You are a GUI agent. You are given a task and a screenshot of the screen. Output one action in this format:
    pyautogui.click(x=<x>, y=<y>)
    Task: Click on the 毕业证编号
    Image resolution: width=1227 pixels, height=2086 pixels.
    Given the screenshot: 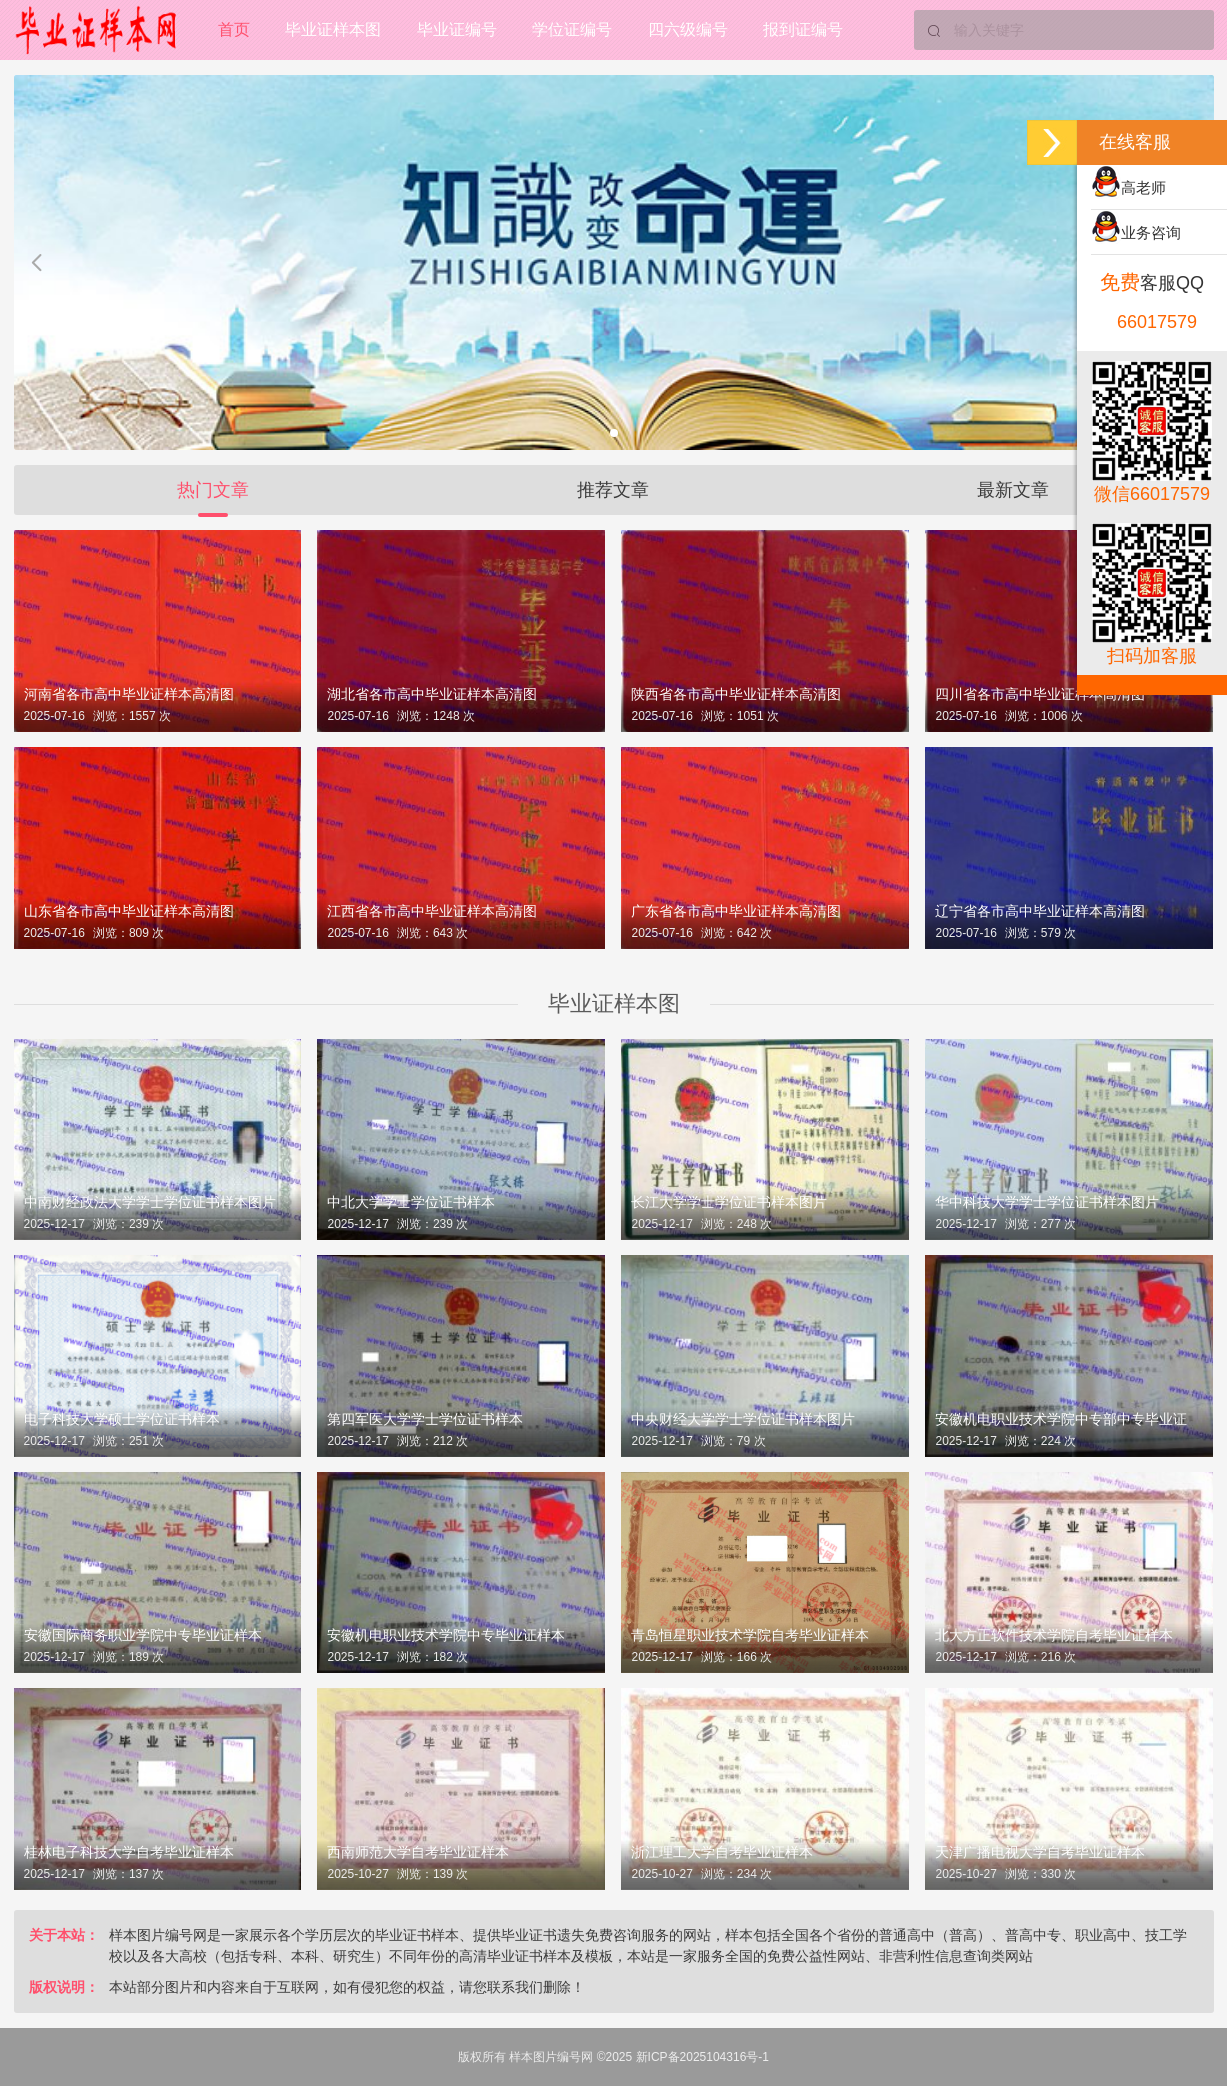 What is the action you would take?
    pyautogui.click(x=458, y=29)
    